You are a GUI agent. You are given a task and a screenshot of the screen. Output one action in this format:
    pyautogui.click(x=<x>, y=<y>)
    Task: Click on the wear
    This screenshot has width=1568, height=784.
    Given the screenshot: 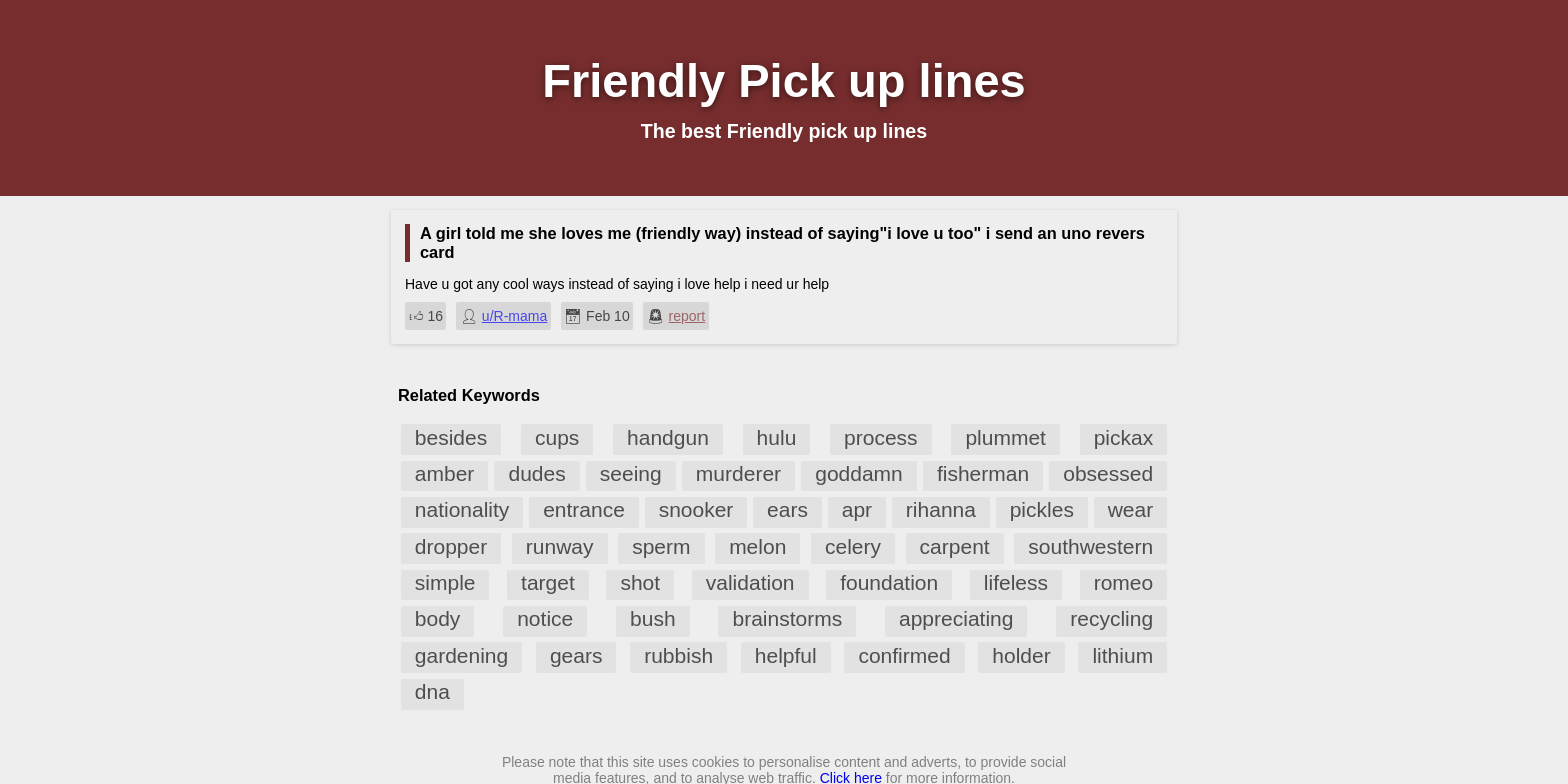 What is the action you would take?
    pyautogui.click(x=1131, y=509)
    